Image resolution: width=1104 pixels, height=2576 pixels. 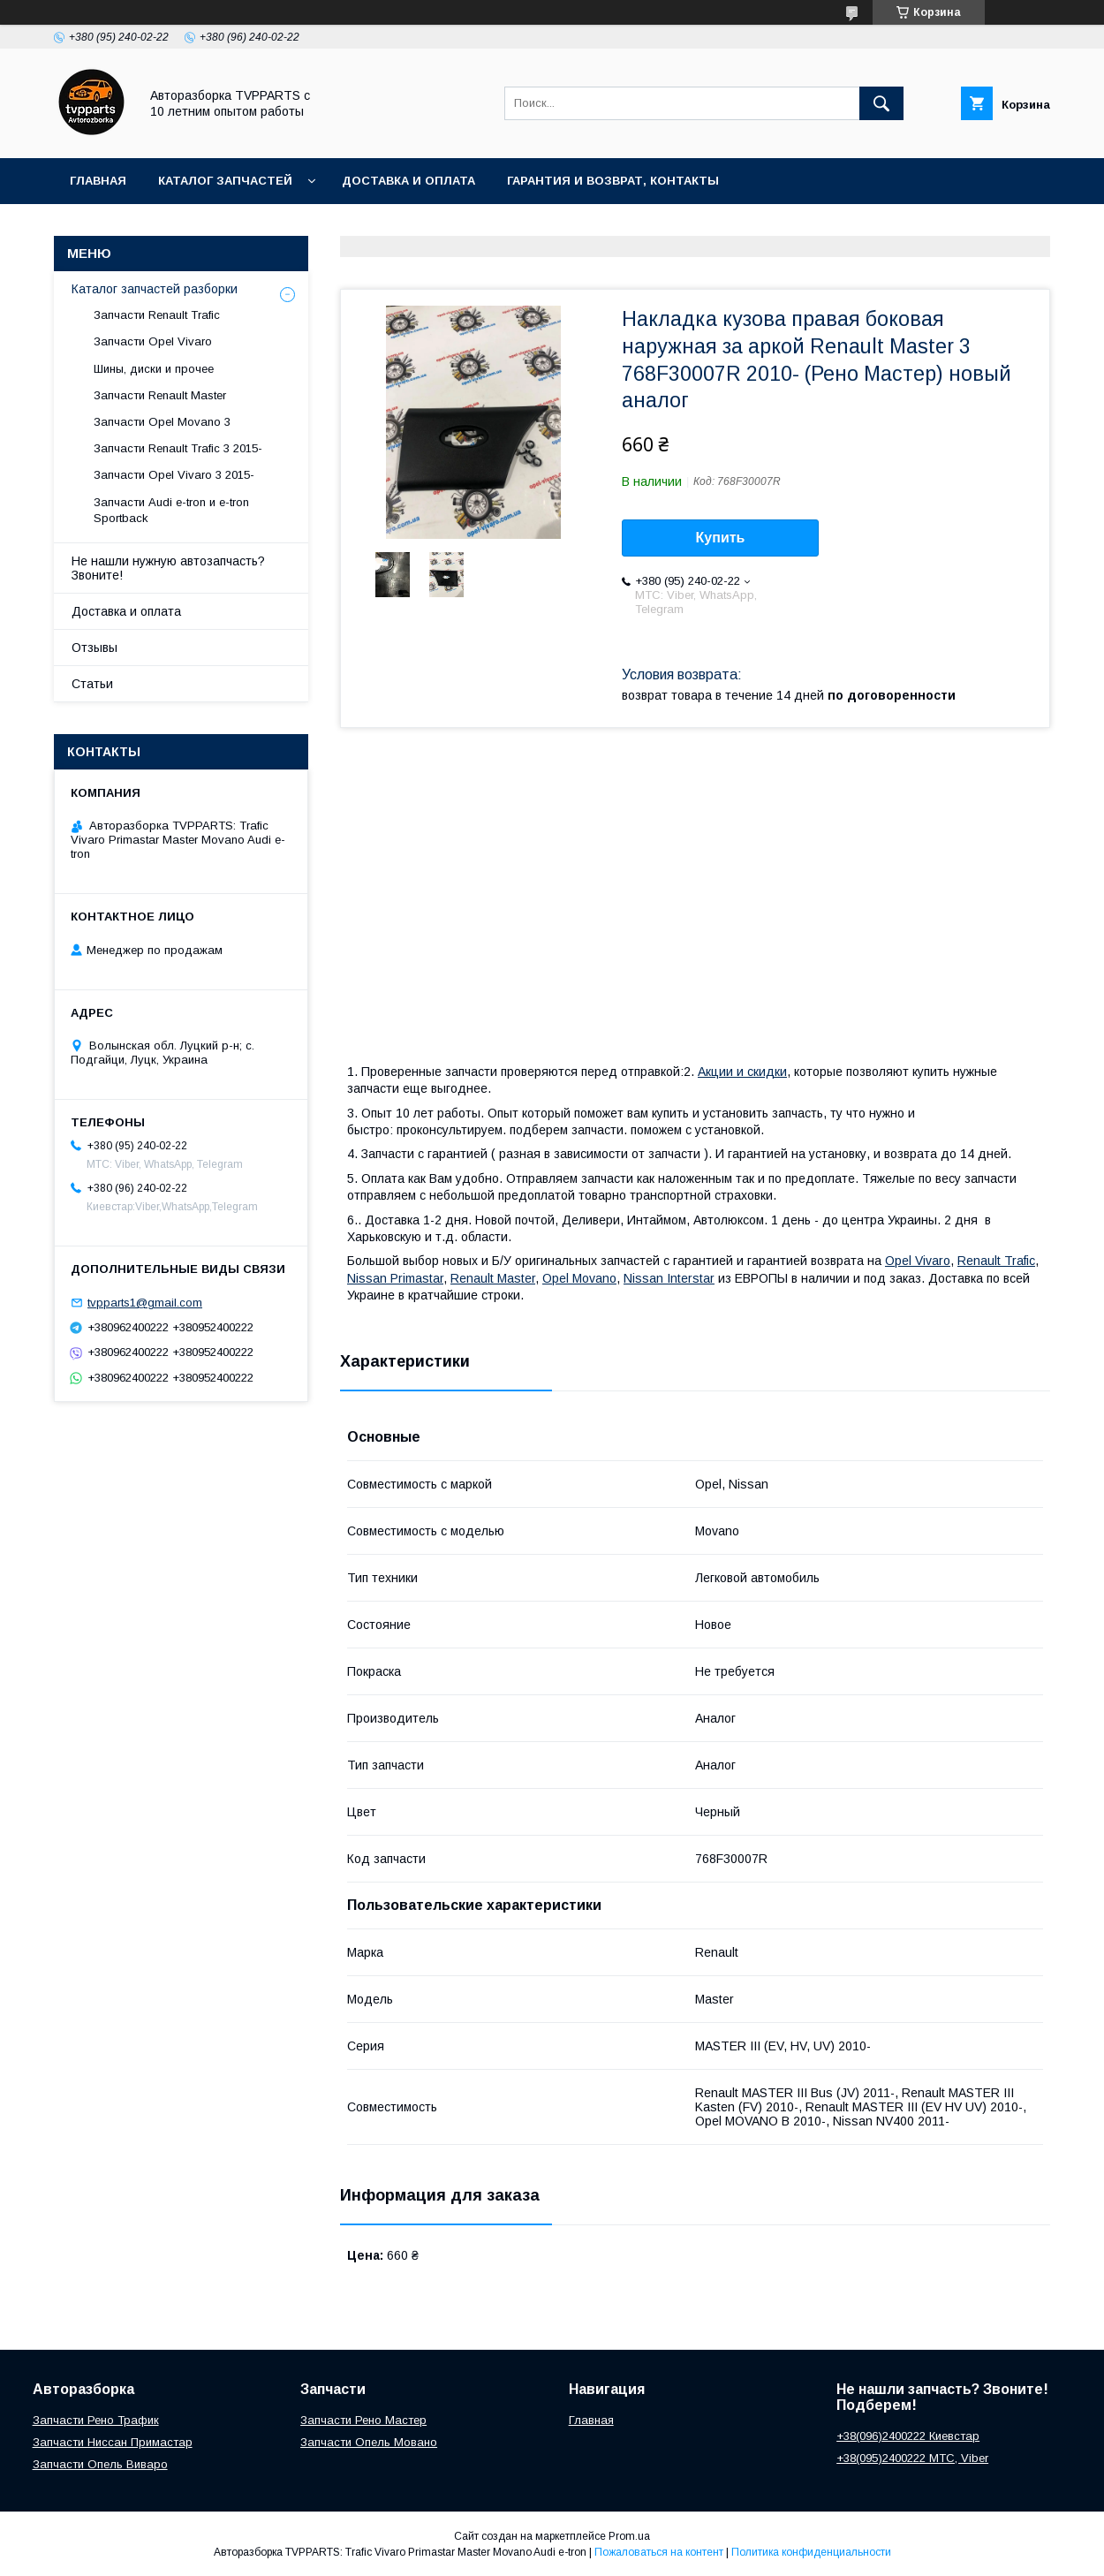 I want to click on Opel Vivaro, so click(x=917, y=1261).